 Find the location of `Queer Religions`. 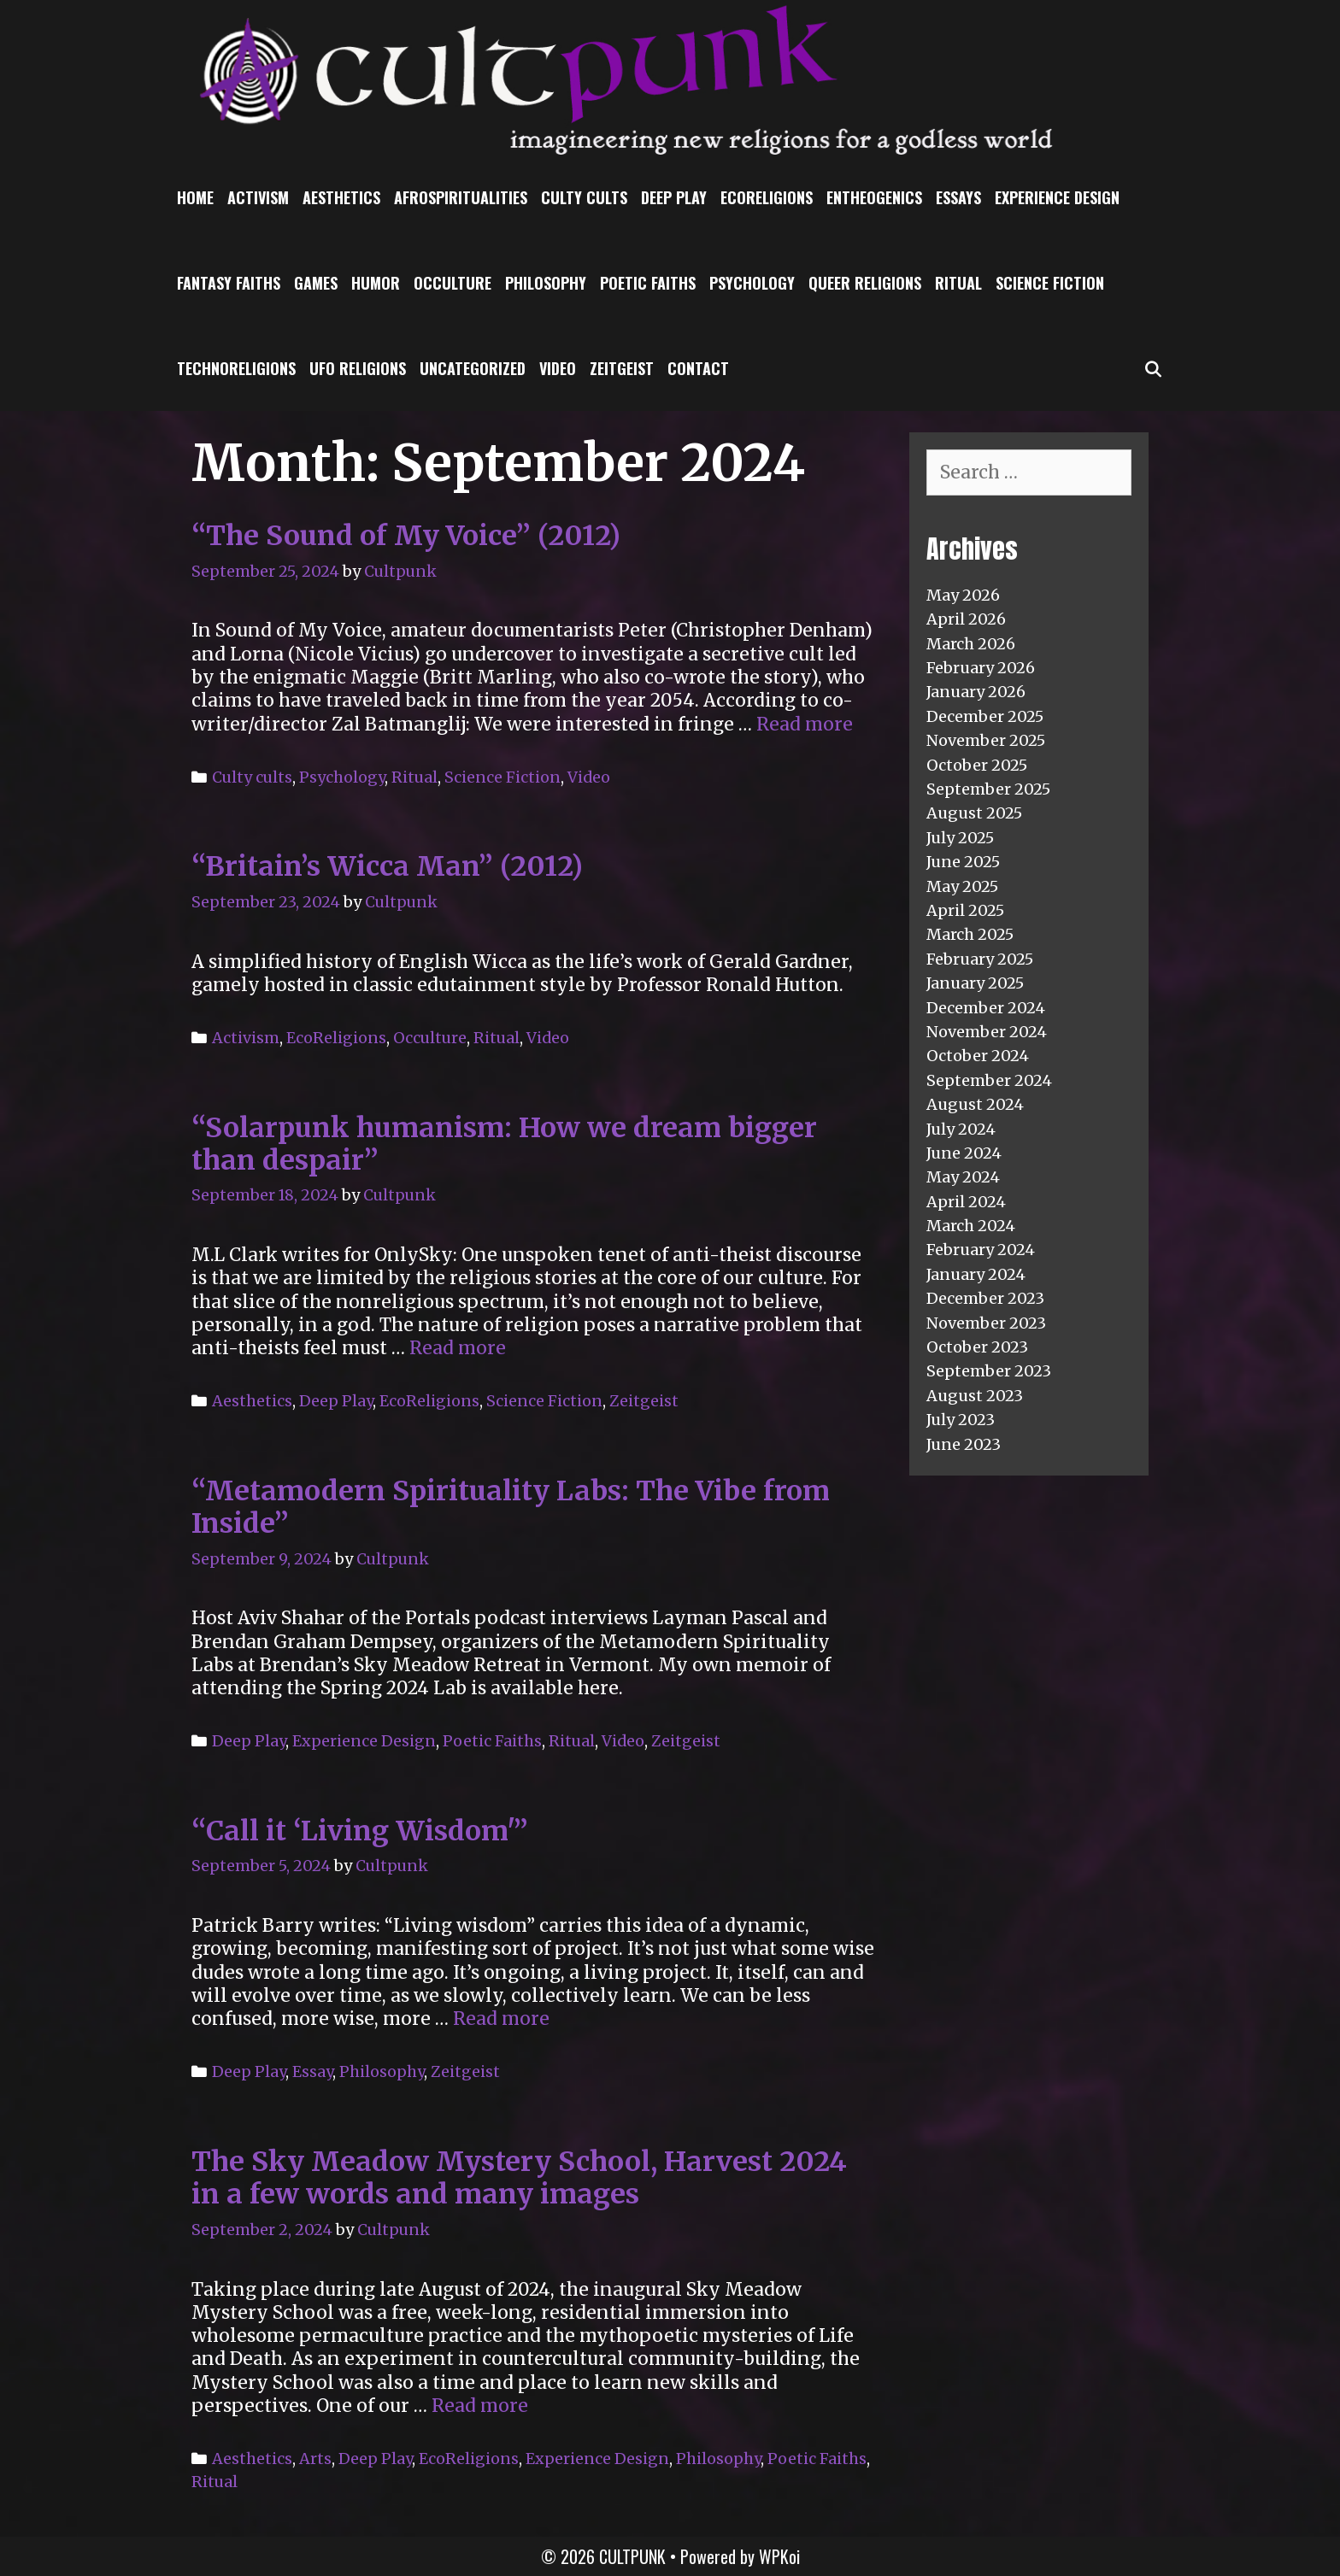

Queer Religions is located at coordinates (864, 283).